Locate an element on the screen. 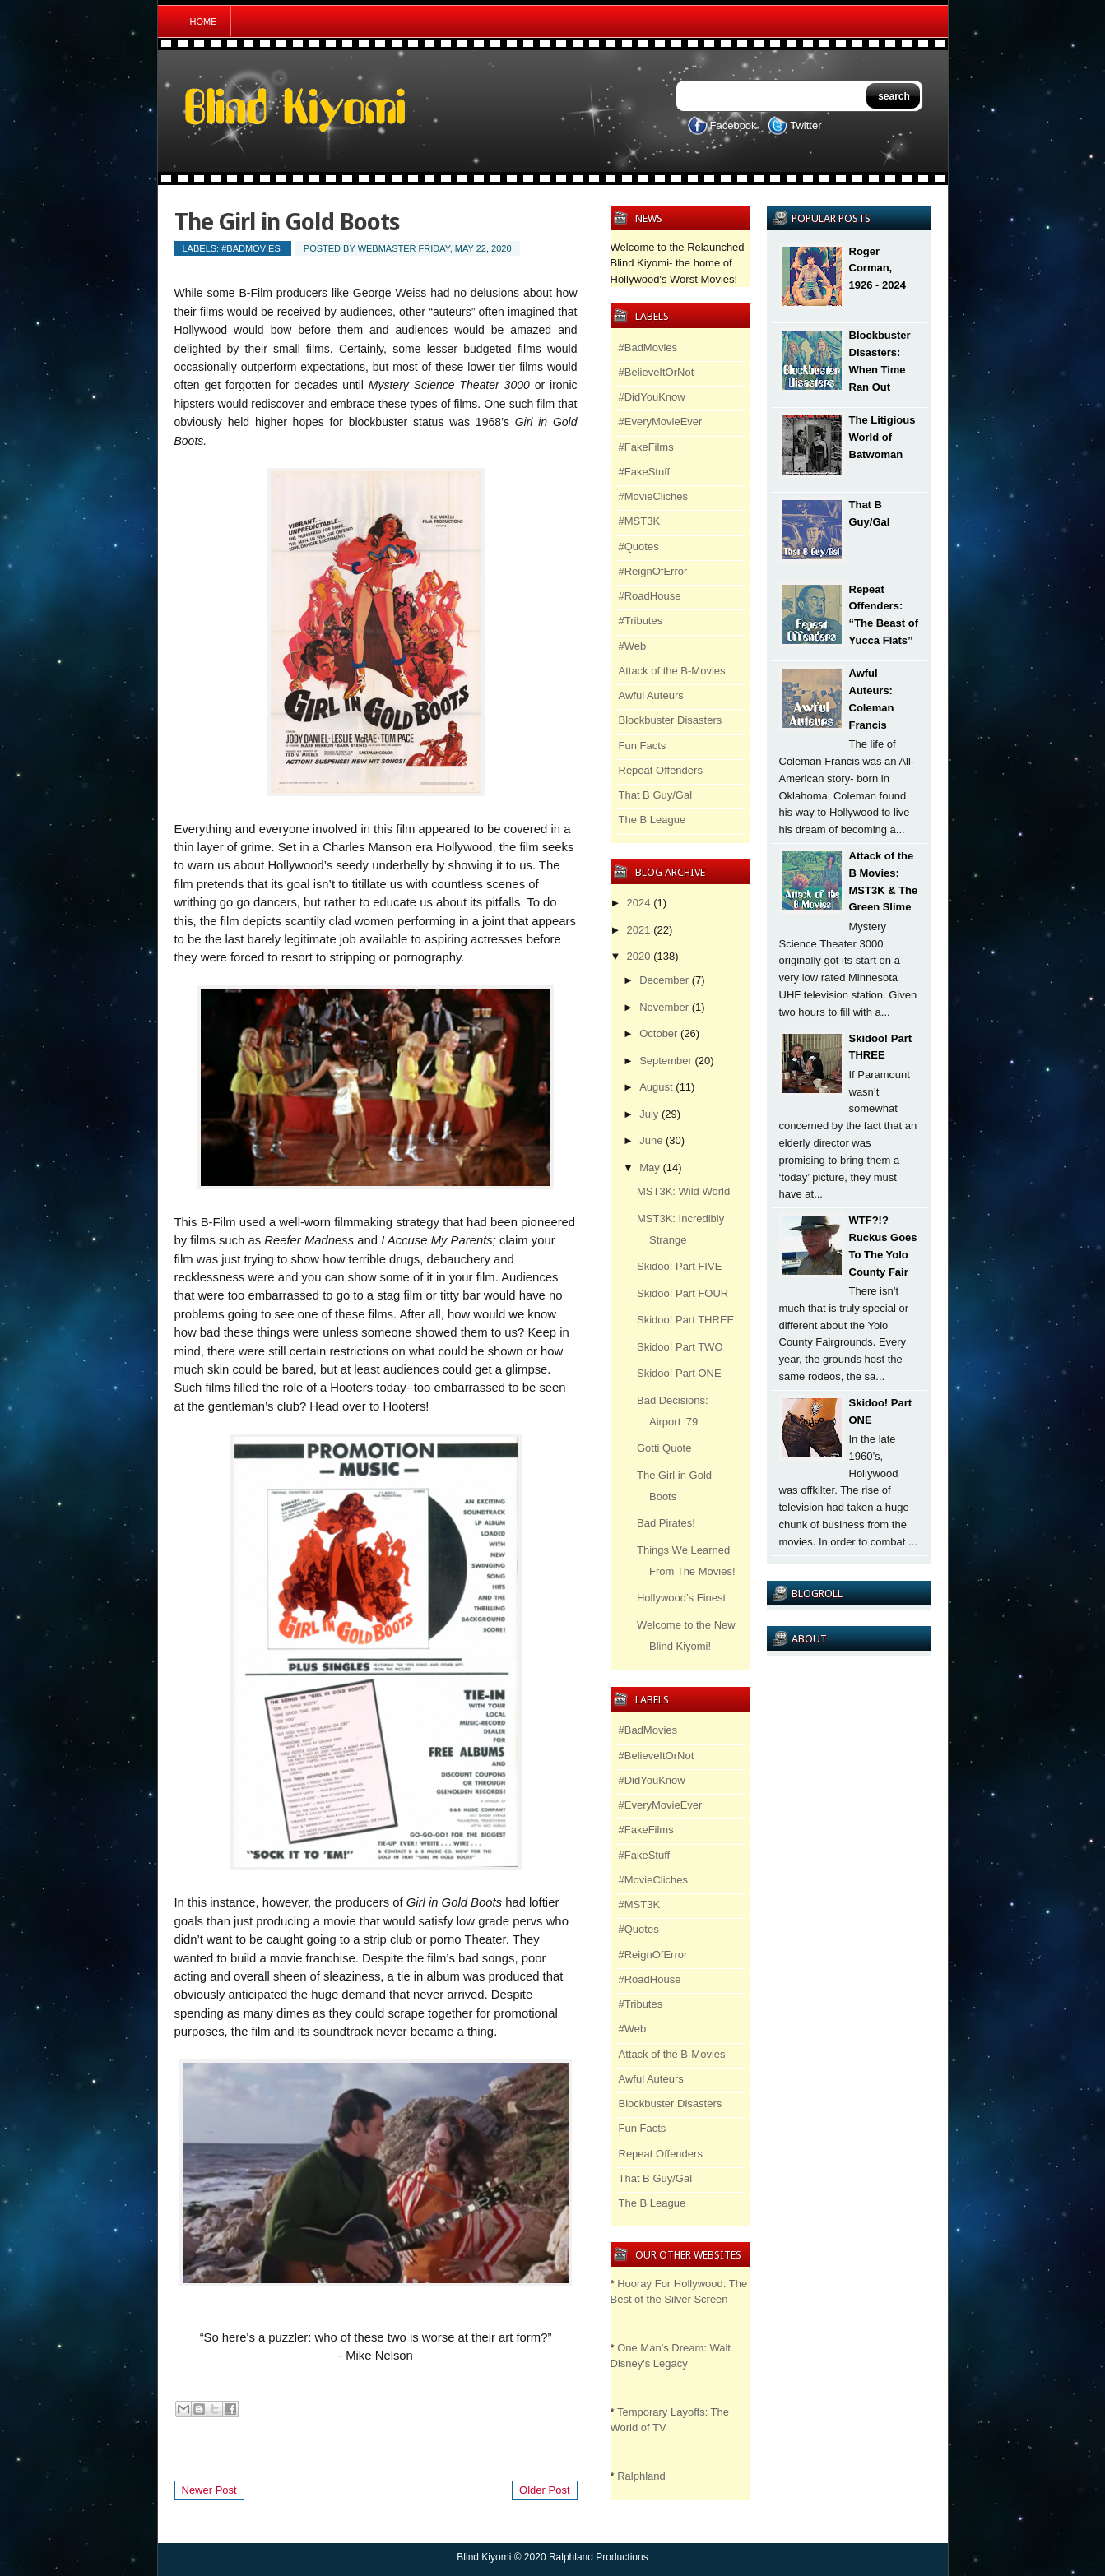  That B Guy/Gal is located at coordinates (656, 795).